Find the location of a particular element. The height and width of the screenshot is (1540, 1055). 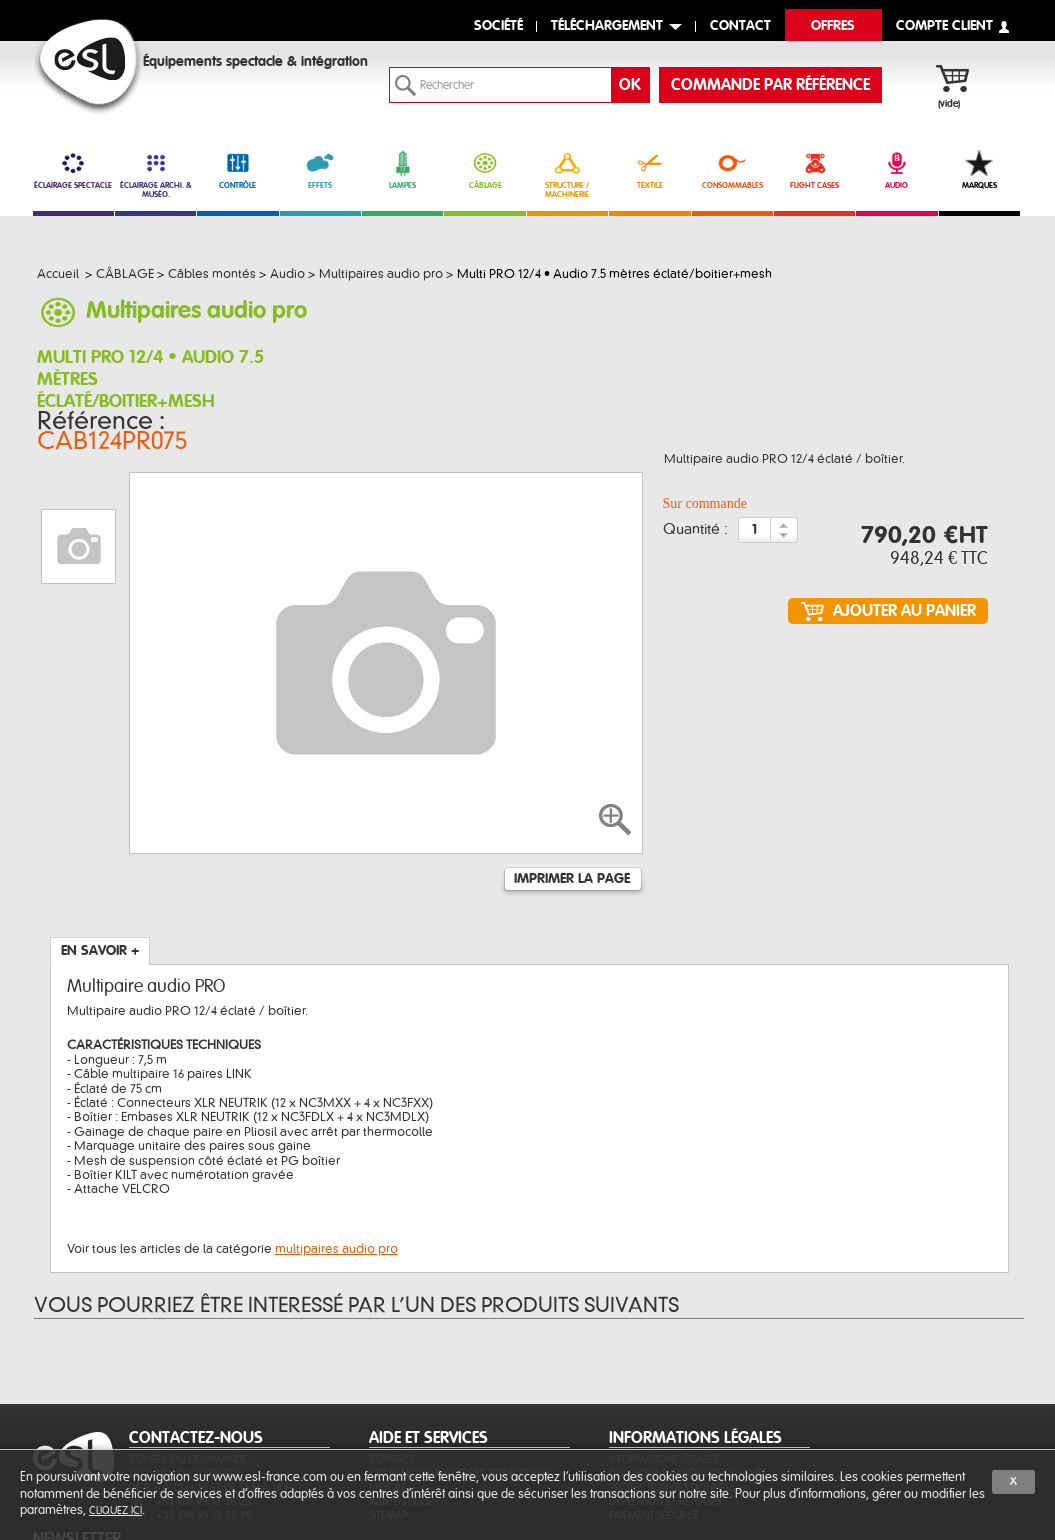

Protection des données is located at coordinates (672, 1393).